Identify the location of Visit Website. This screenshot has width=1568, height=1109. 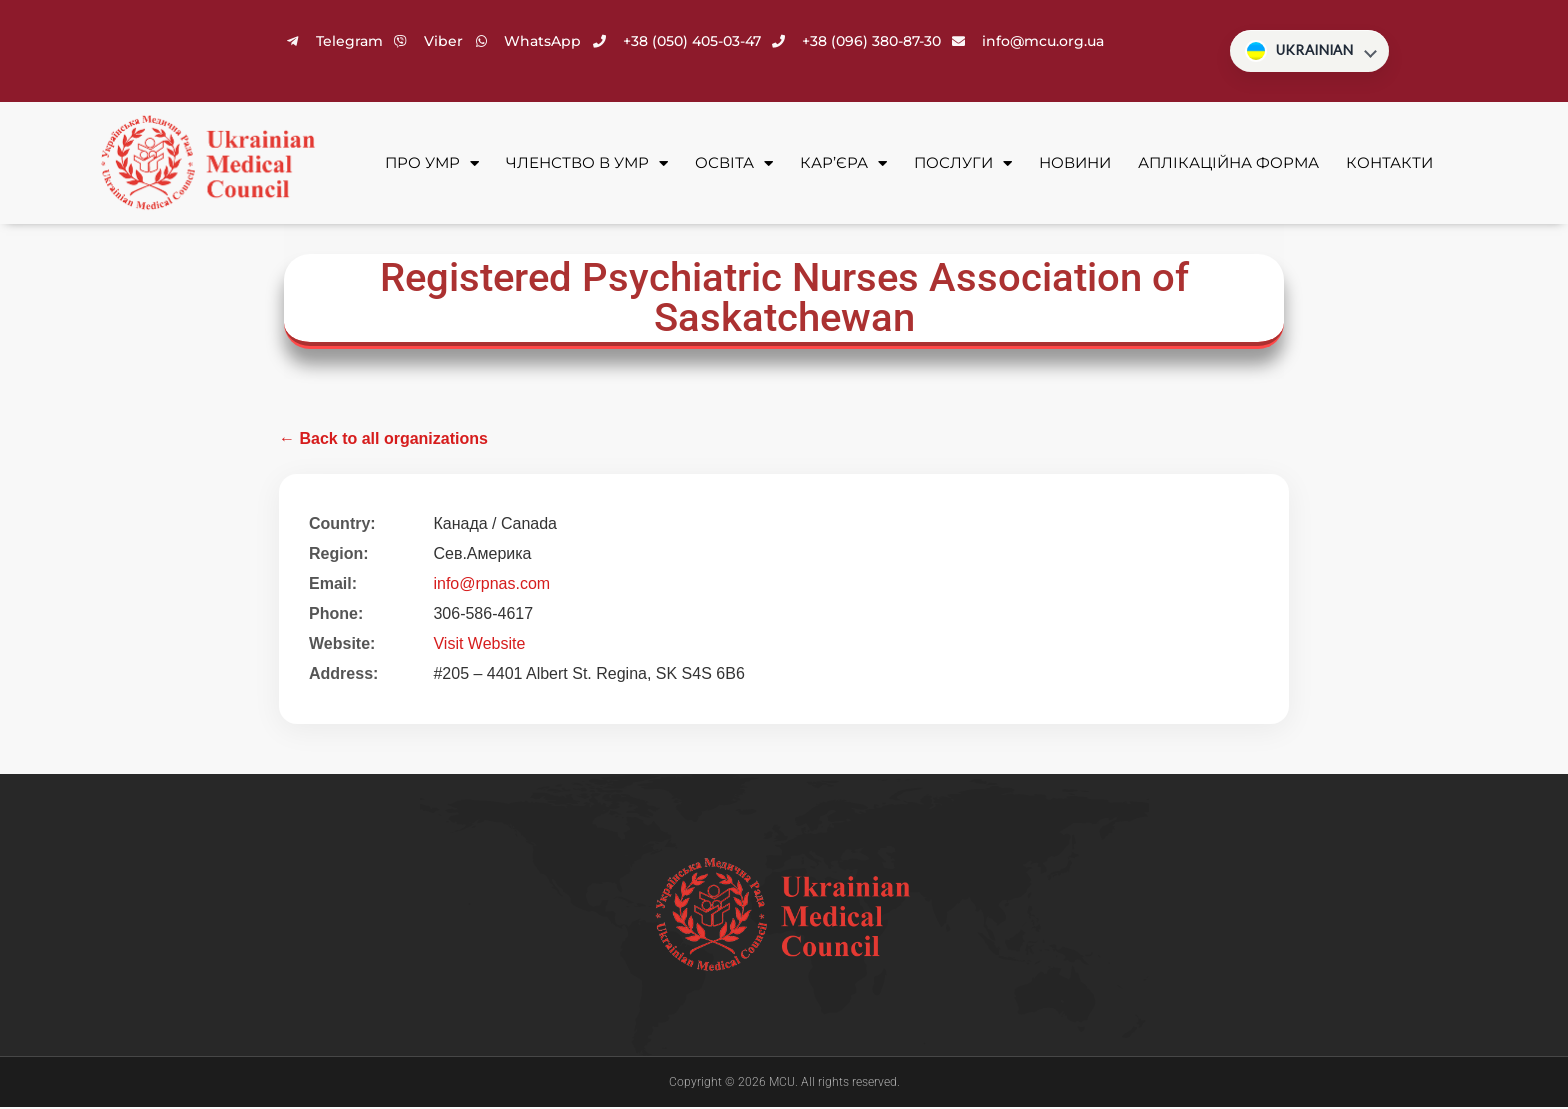
(479, 645).